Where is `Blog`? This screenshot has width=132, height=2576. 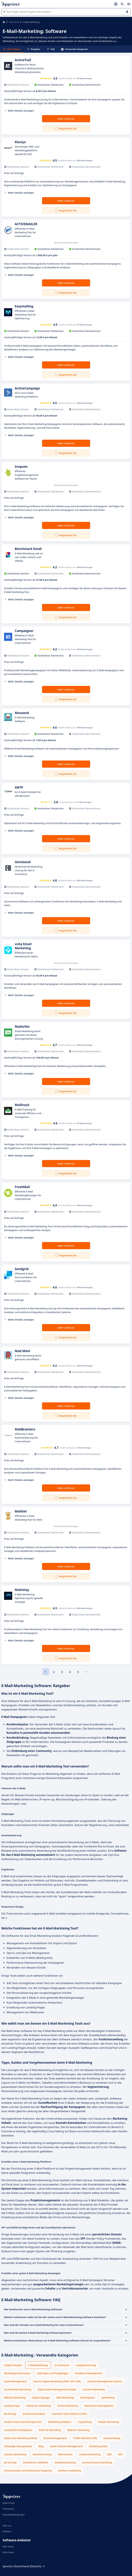 Blog is located at coordinates (41, 2446).